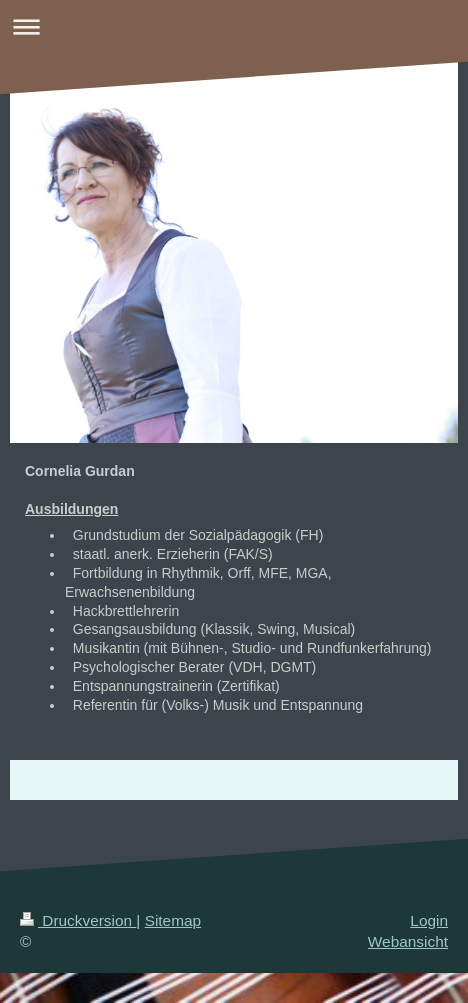 Image resolution: width=468 pixels, height=1003 pixels. What do you see at coordinates (78, 920) in the screenshot?
I see `Druckversion` at bounding box center [78, 920].